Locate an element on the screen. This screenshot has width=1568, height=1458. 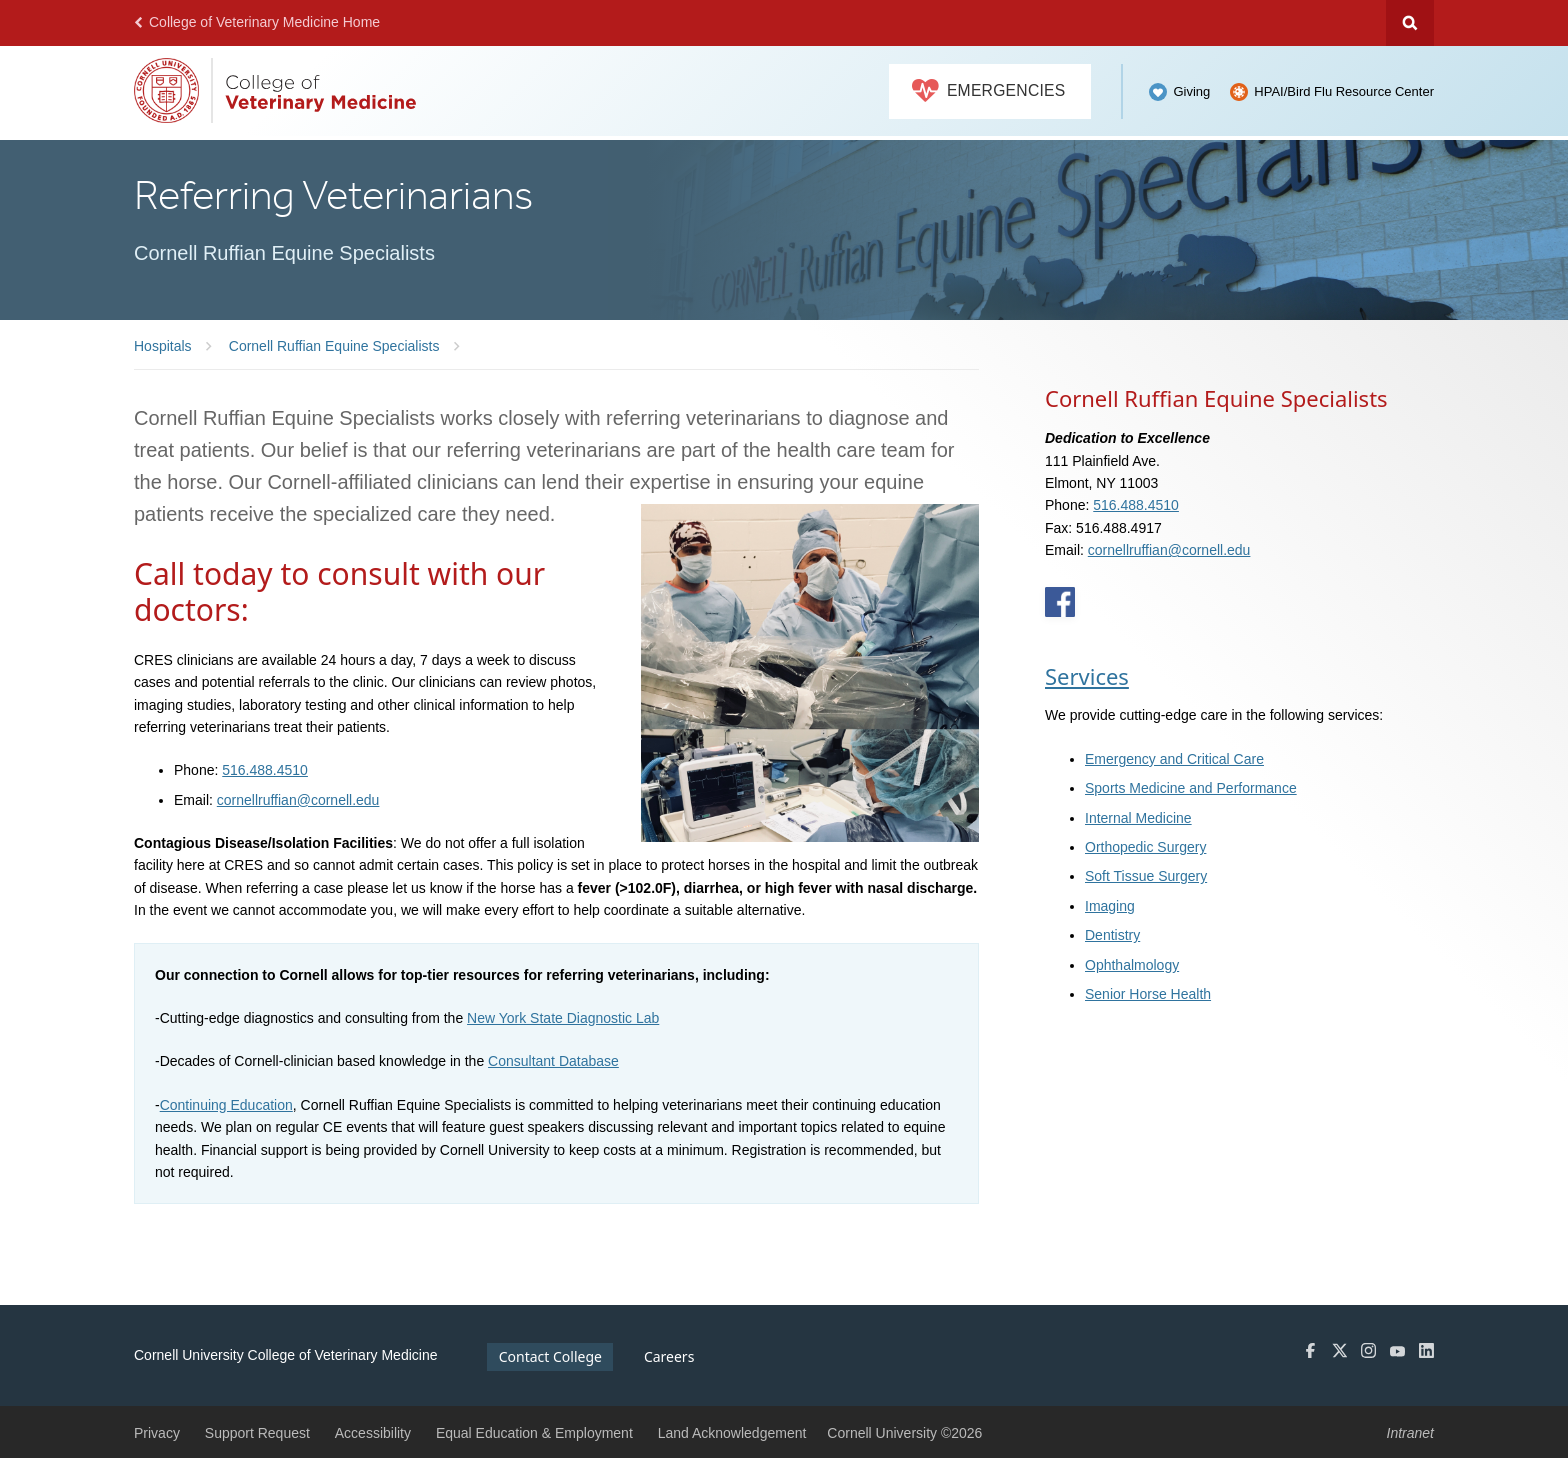
Internal Medicine is located at coordinates (1138, 818).